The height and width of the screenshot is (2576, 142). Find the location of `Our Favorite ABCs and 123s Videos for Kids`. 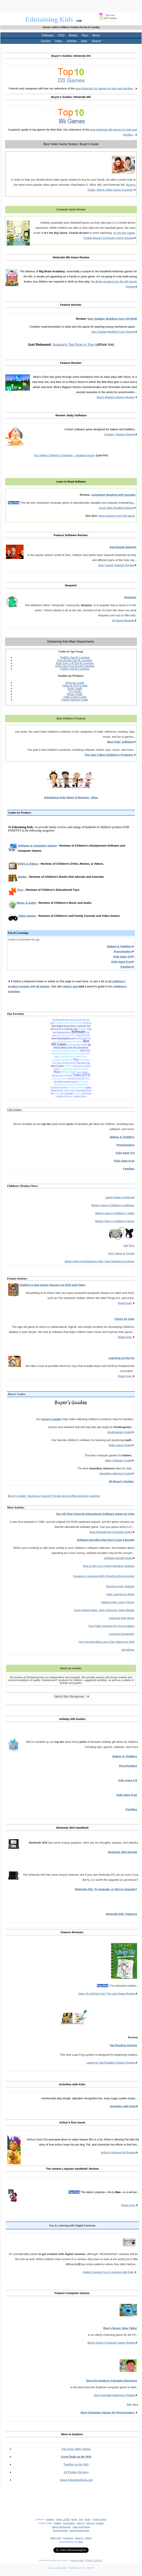

Our Favorite ABCs and 123s Videos for Kids is located at coordinates (106, 1641).